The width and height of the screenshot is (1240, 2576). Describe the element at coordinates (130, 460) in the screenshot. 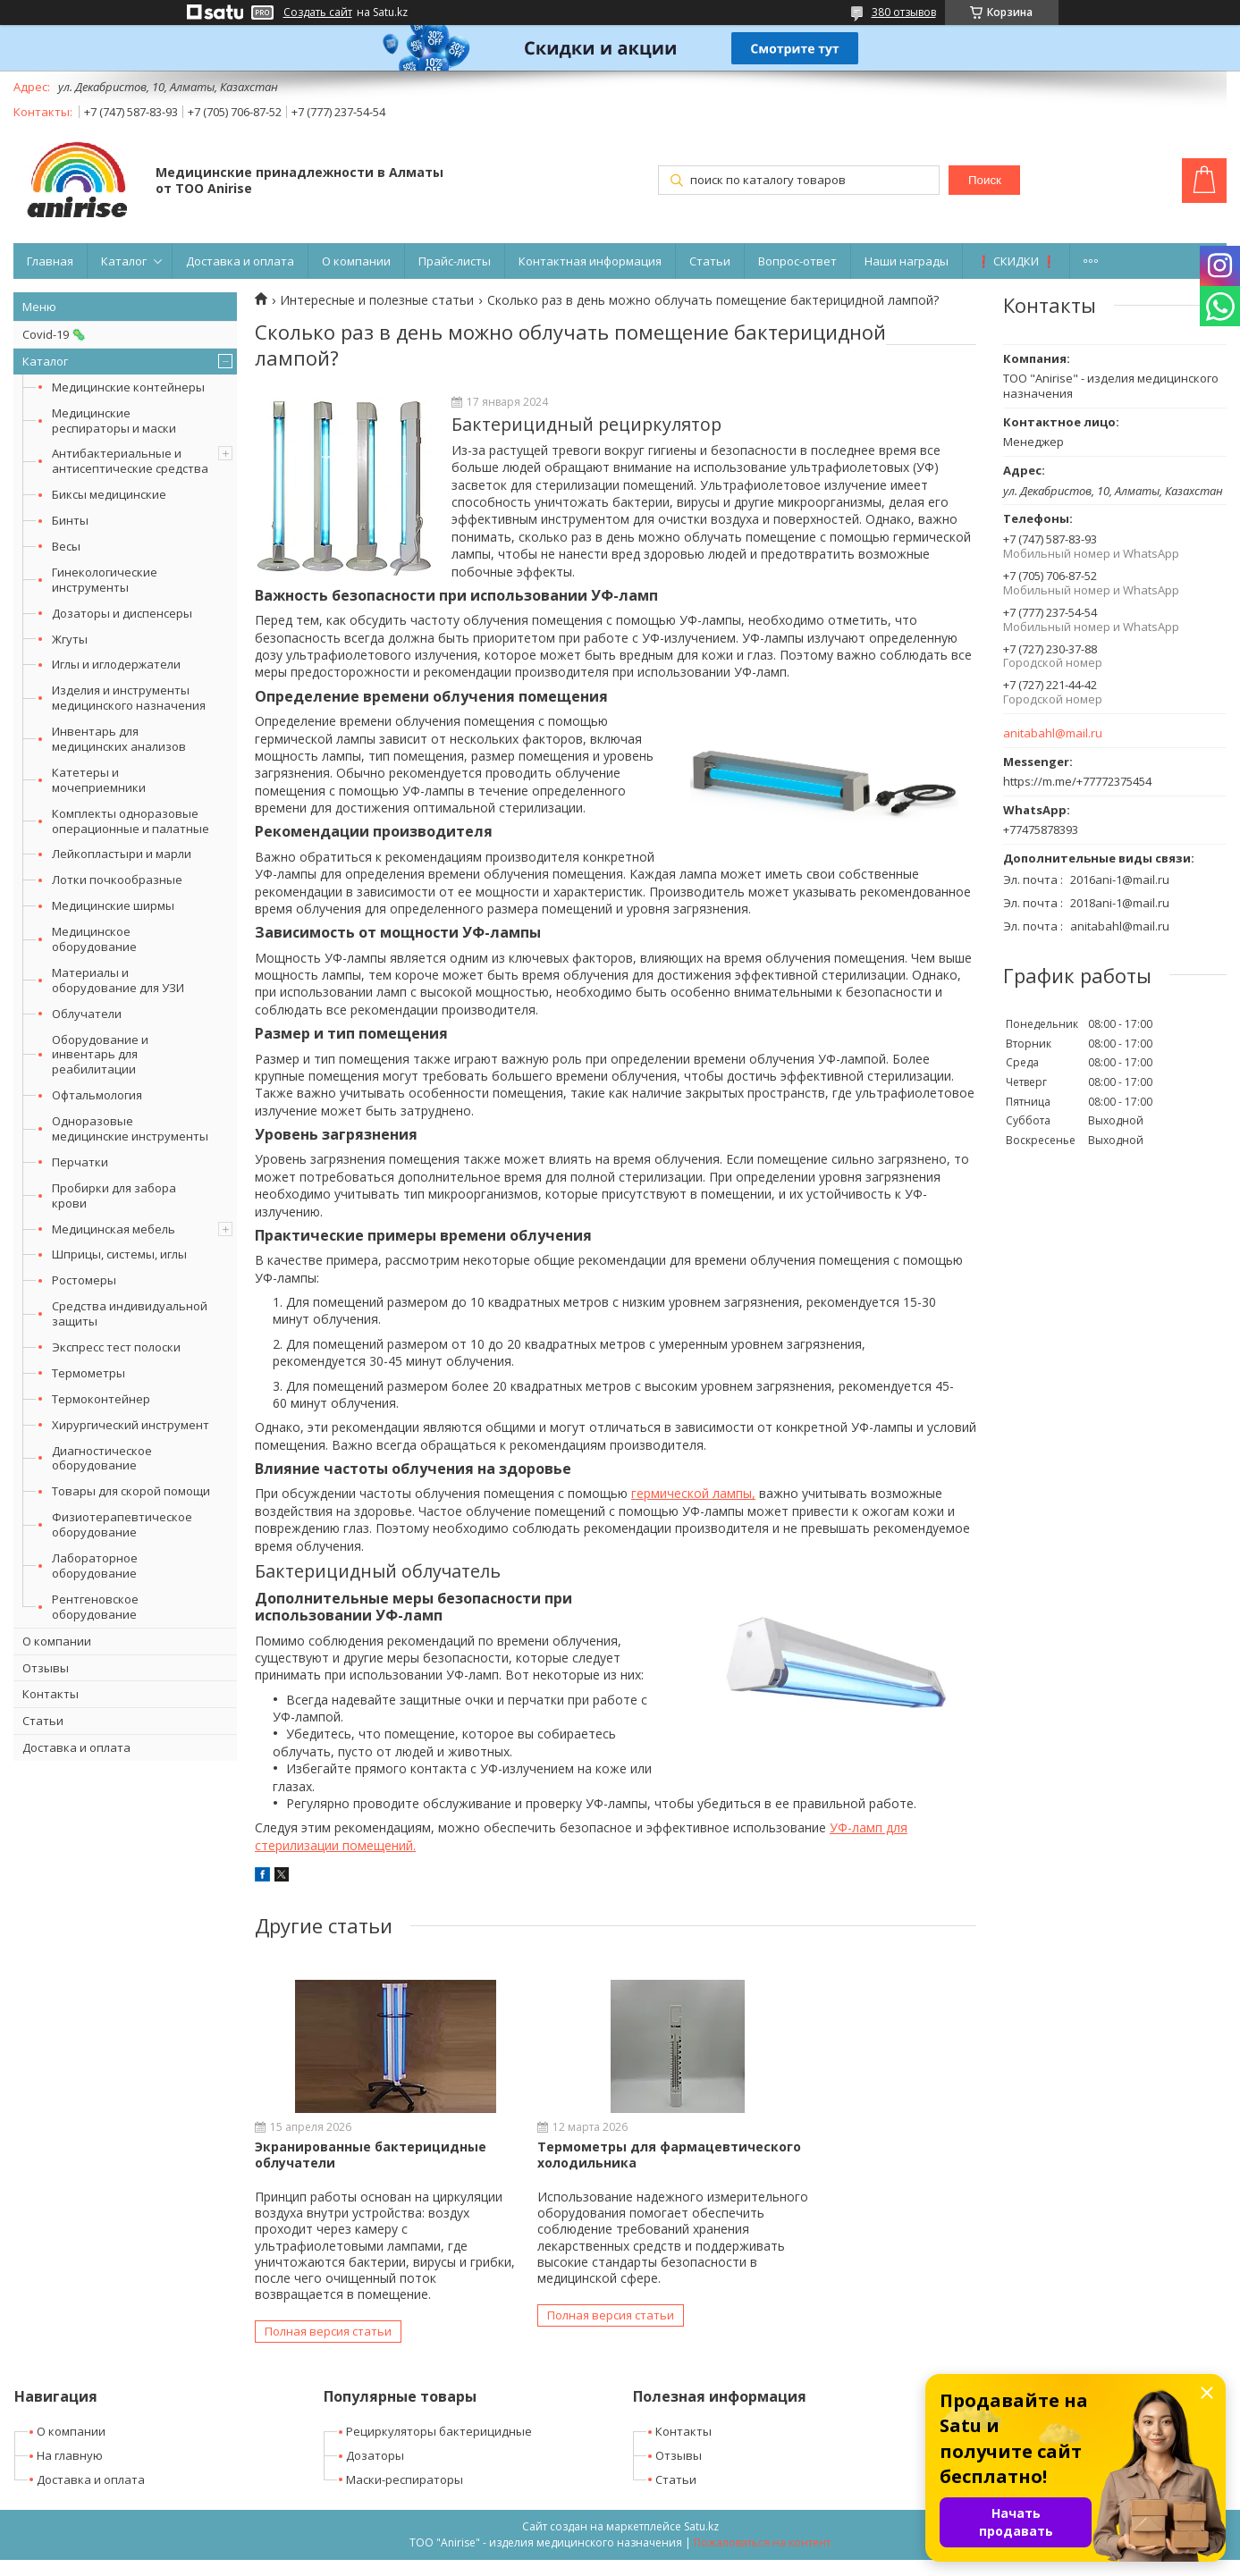

I see `Антибактериальные и антисептические средства` at that location.